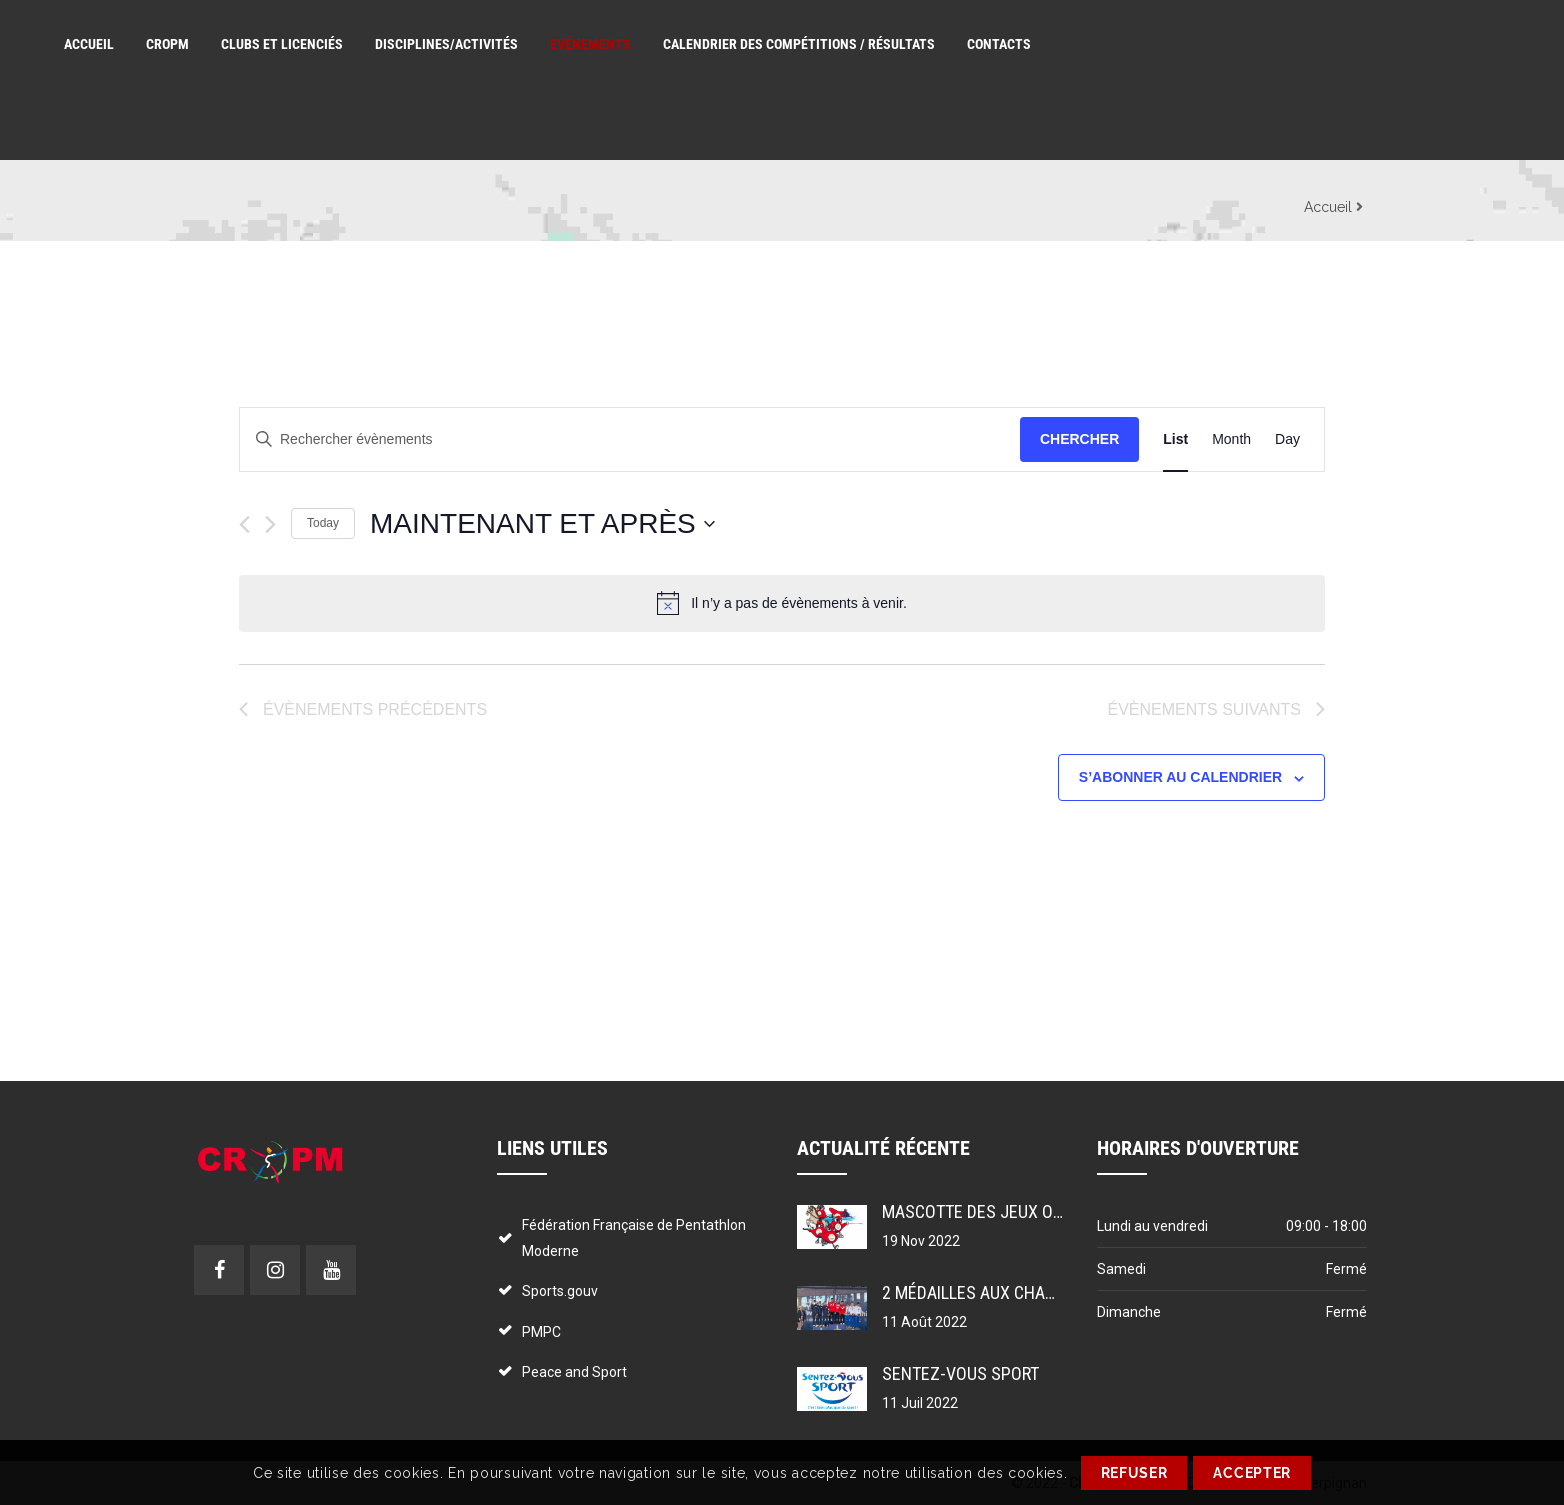  I want to click on [Saisir mot-clé. Rechercher évènements par mot-clé.], so click(630, 439).